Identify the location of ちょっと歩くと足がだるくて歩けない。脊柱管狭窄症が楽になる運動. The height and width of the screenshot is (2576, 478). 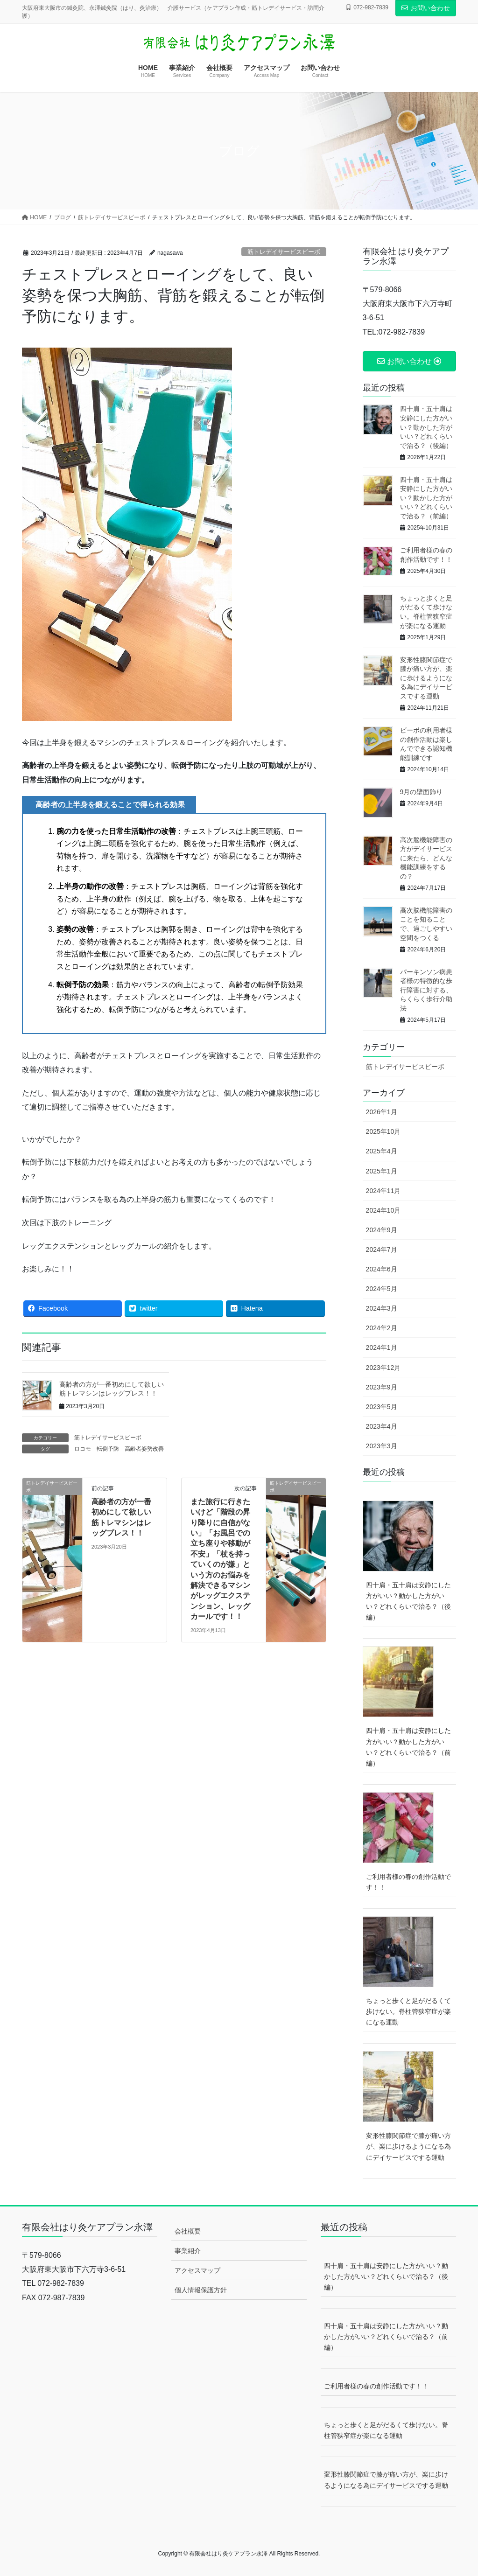
(408, 2011).